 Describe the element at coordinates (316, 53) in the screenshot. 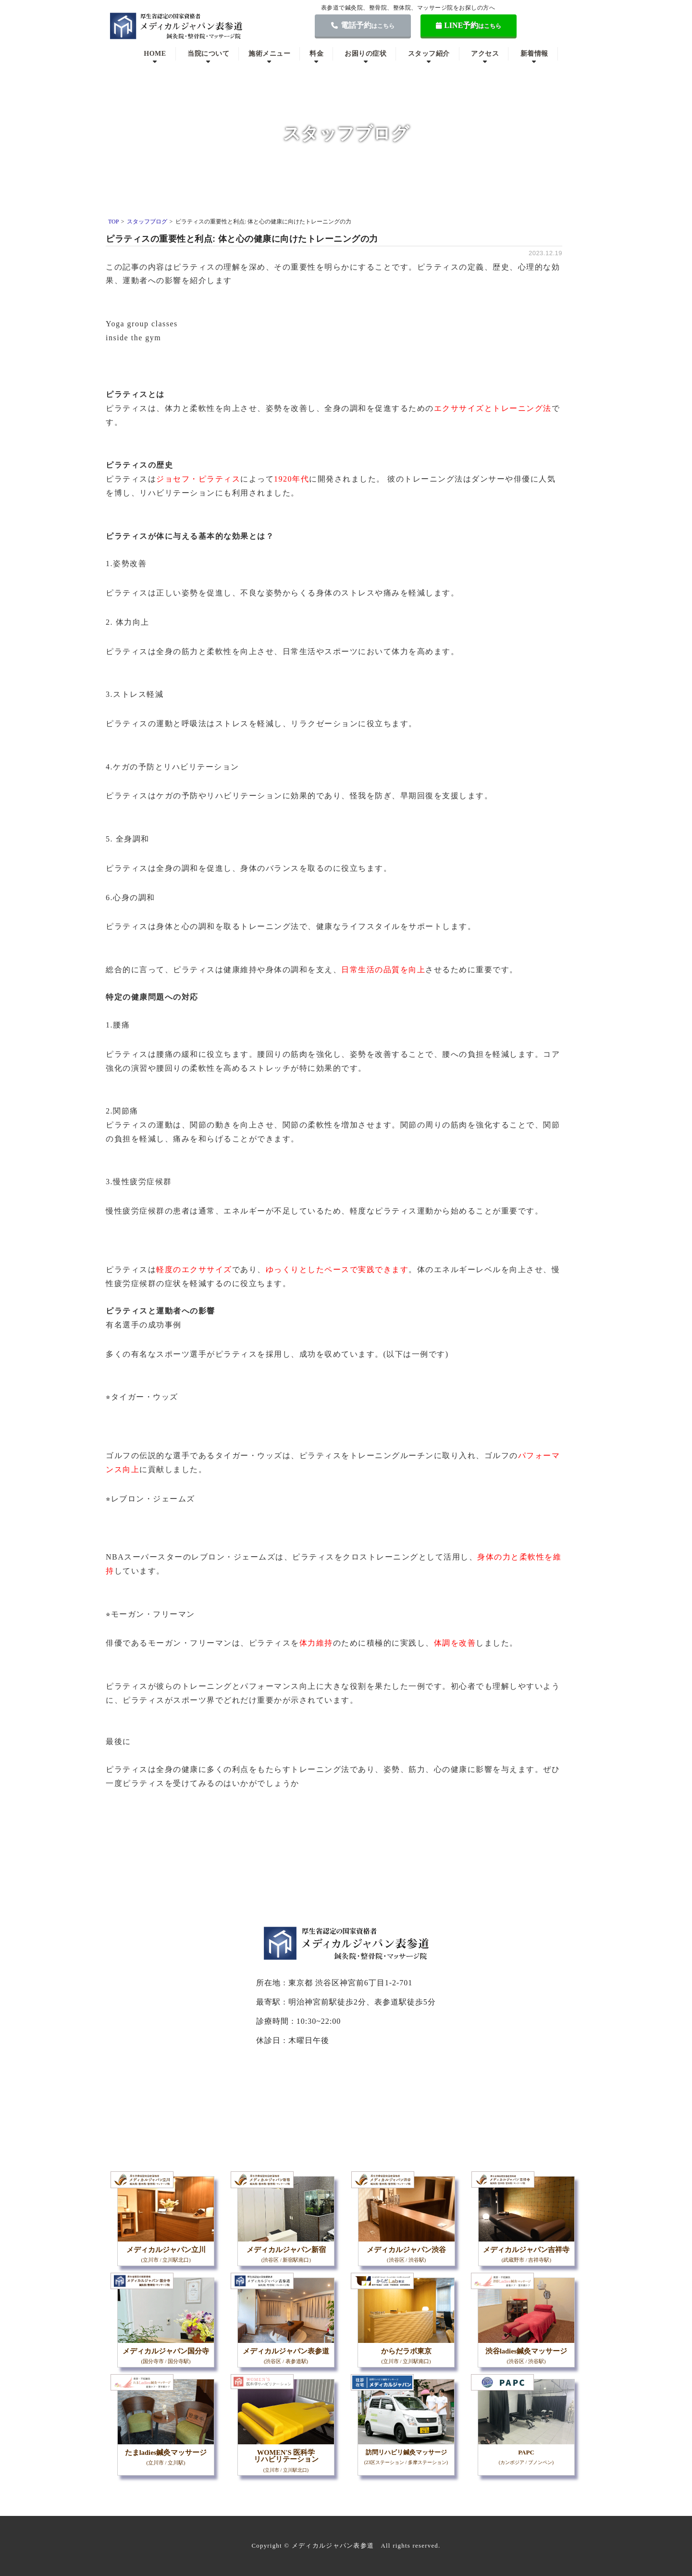

I see `料金` at that location.